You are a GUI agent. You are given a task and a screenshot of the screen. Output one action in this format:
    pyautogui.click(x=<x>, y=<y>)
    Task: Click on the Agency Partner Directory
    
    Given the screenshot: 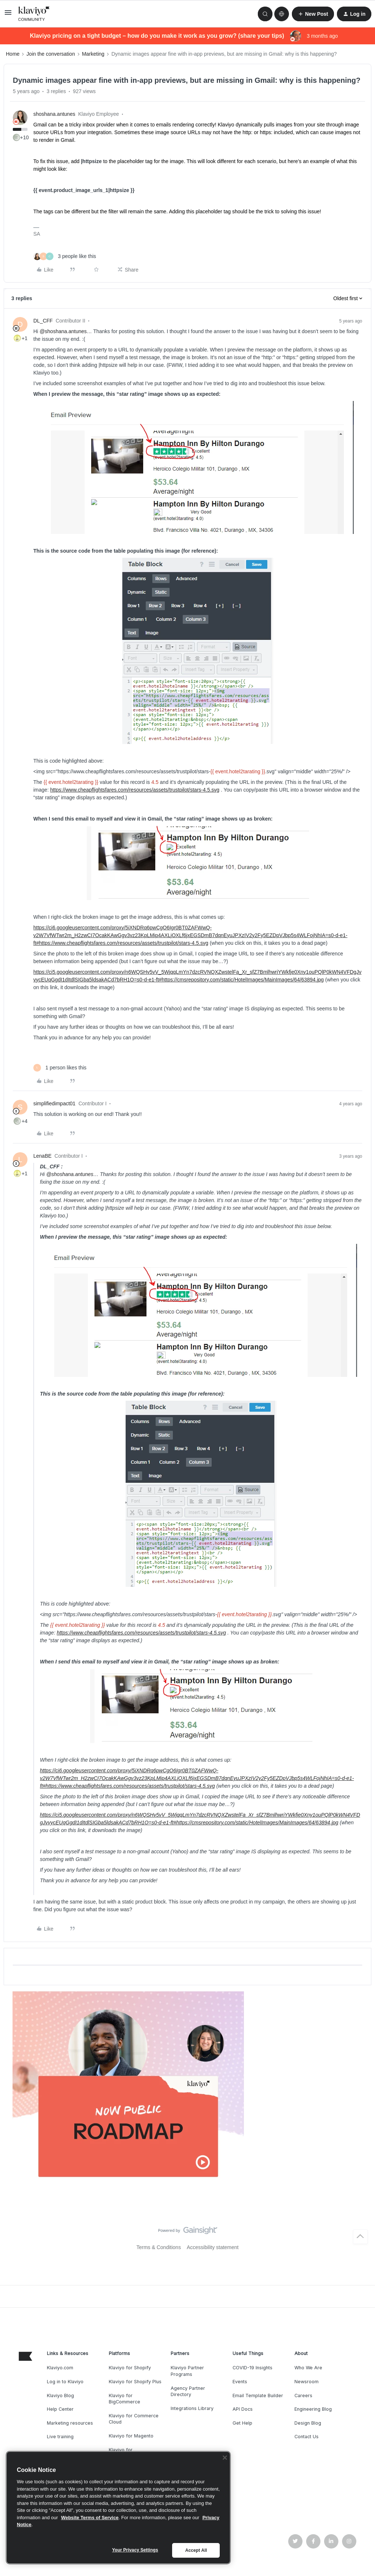 What is the action you would take?
    pyautogui.click(x=188, y=2391)
    